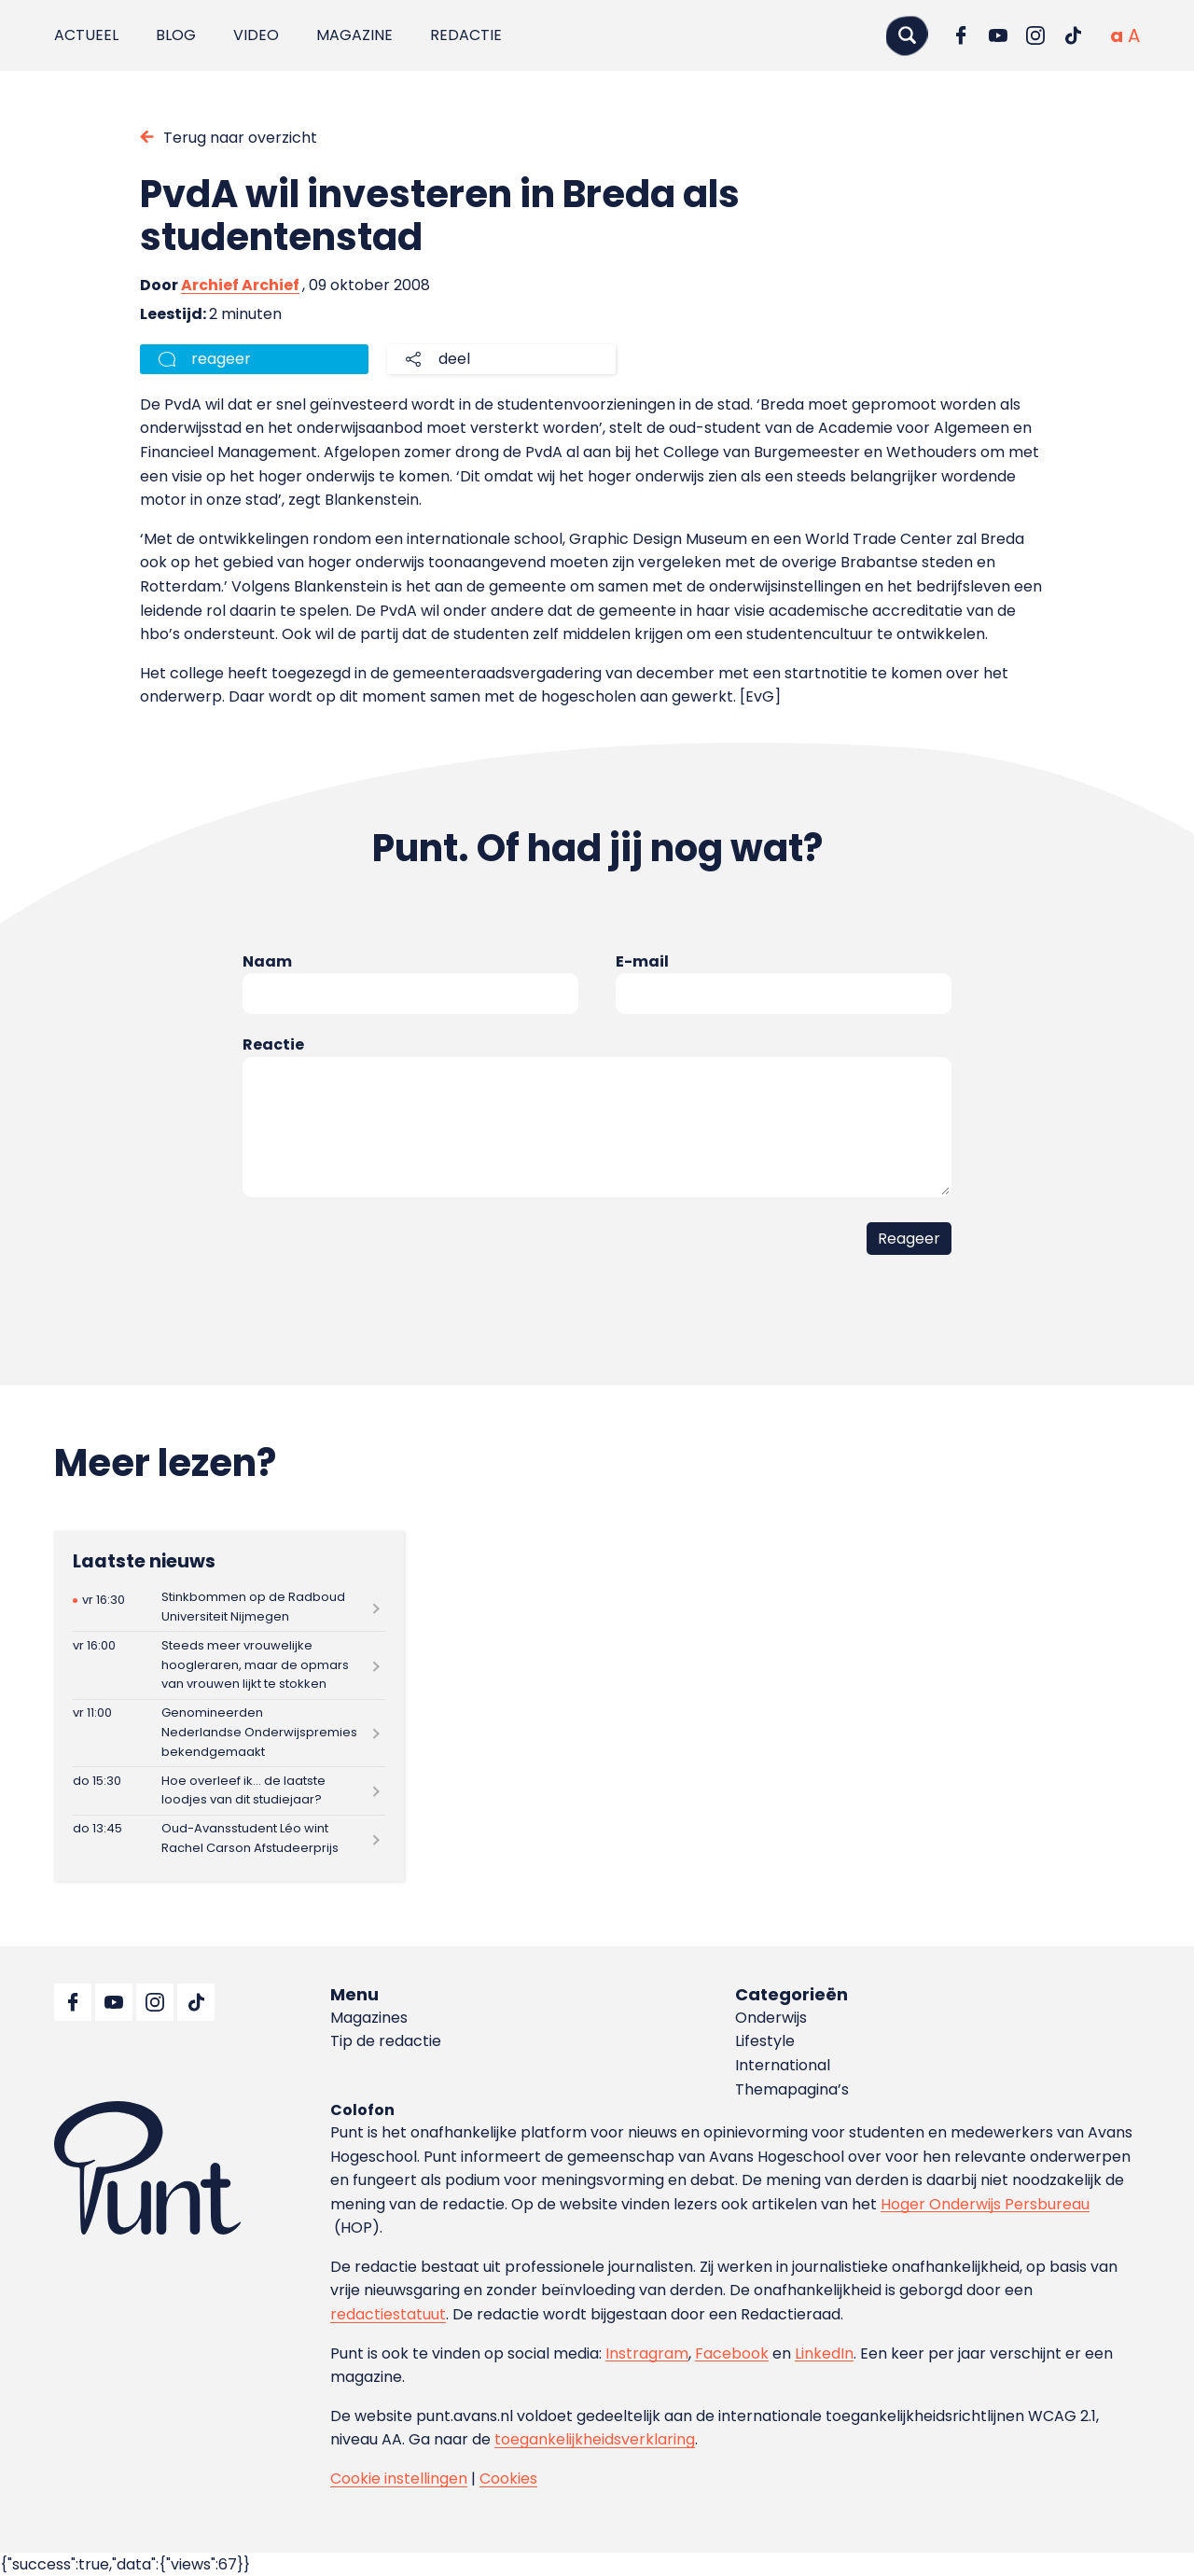 The image size is (1194, 2576). I want to click on [Lees meer over Hoe overleef ik… de laatste loodjes van dit studiejaar?], so click(229, 1791).